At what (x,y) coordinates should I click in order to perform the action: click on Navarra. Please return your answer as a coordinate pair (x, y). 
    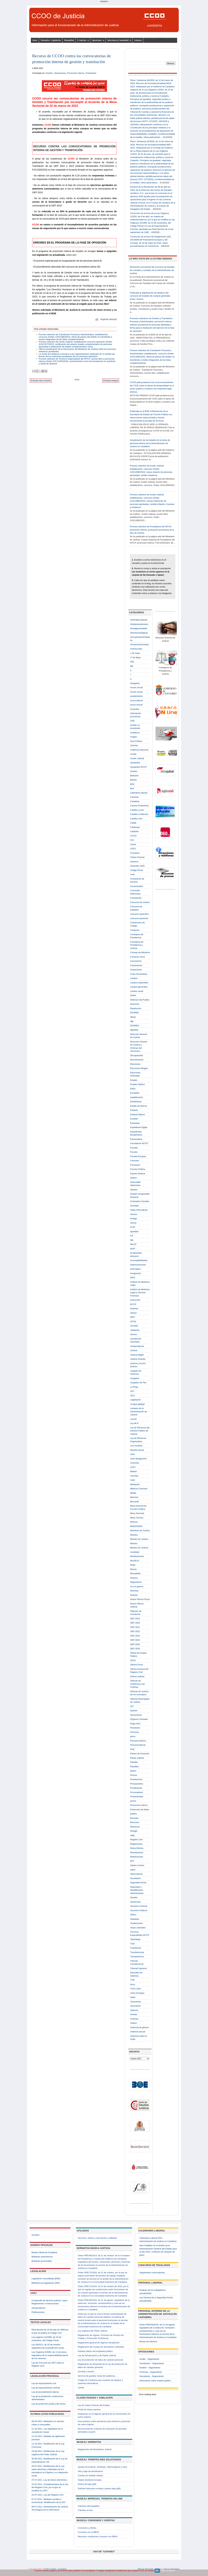
    Looking at the image, I should click on (134, 1578).